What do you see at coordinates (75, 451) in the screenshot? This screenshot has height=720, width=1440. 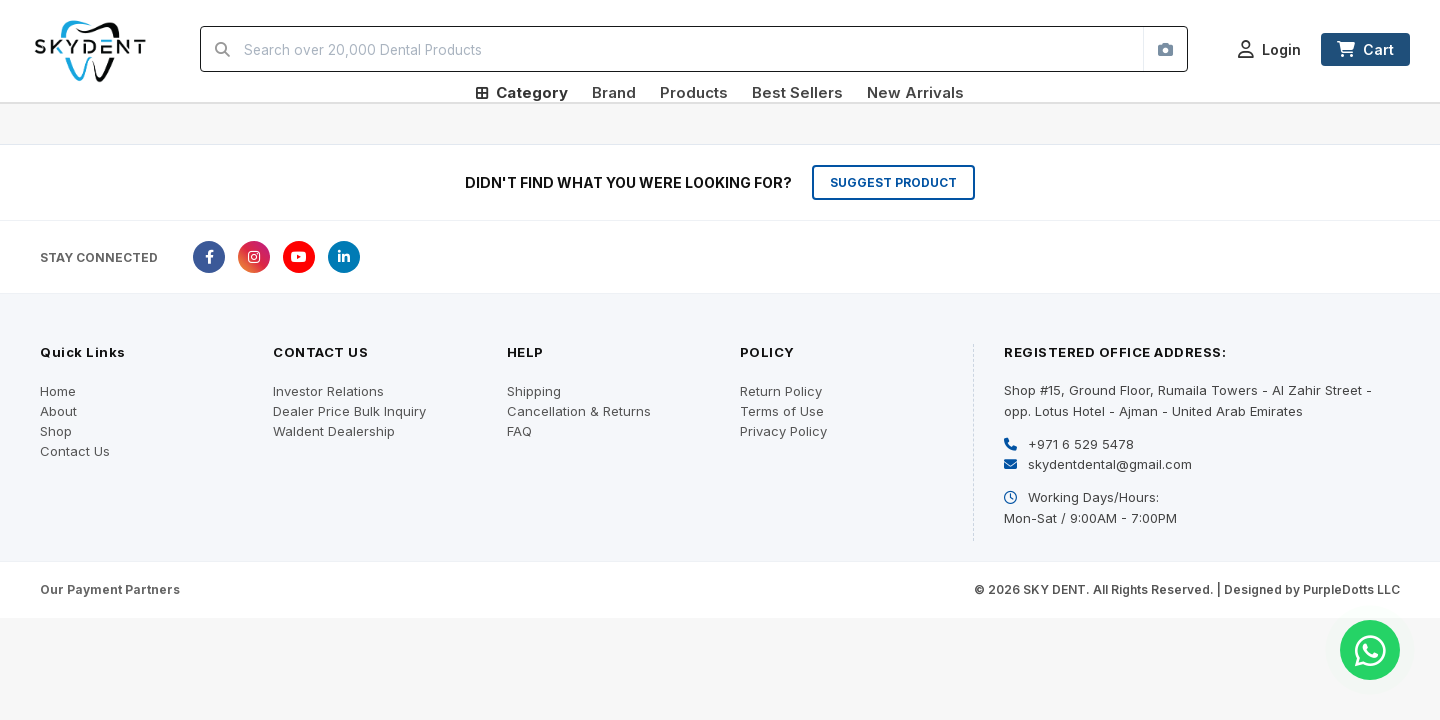 I see `Contact Us` at bounding box center [75, 451].